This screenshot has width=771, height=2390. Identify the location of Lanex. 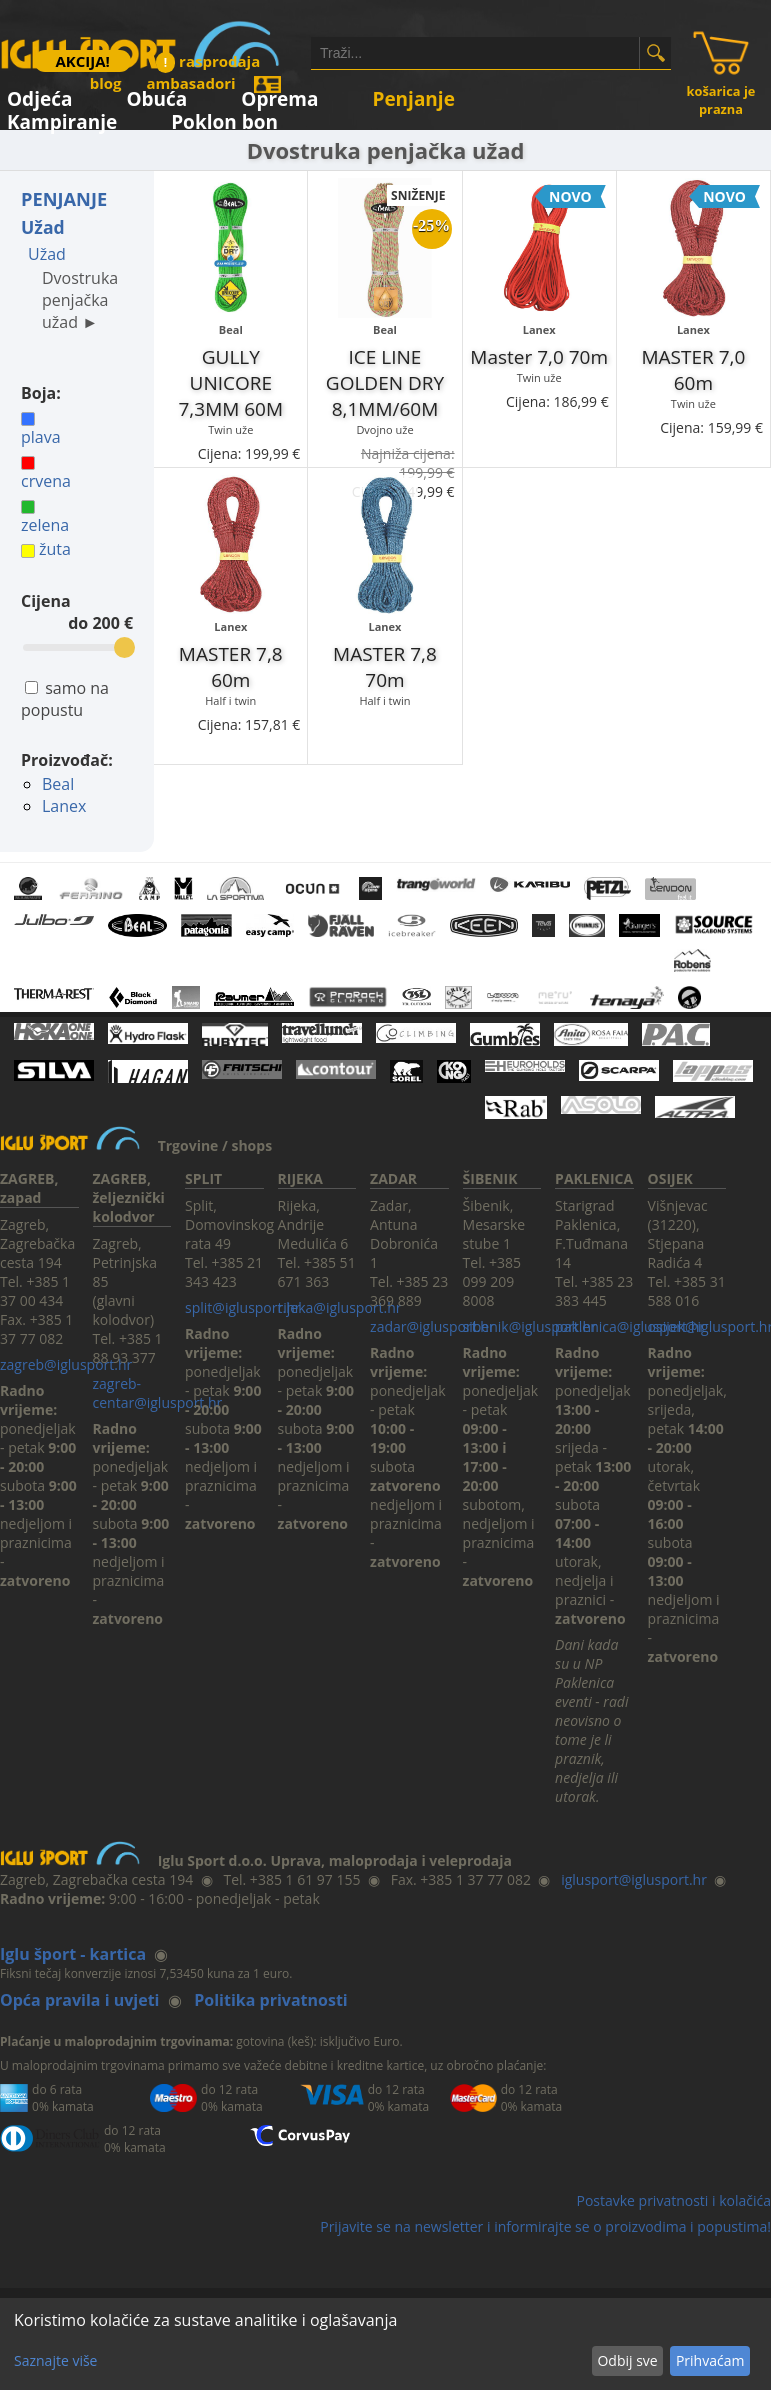
(64, 806).